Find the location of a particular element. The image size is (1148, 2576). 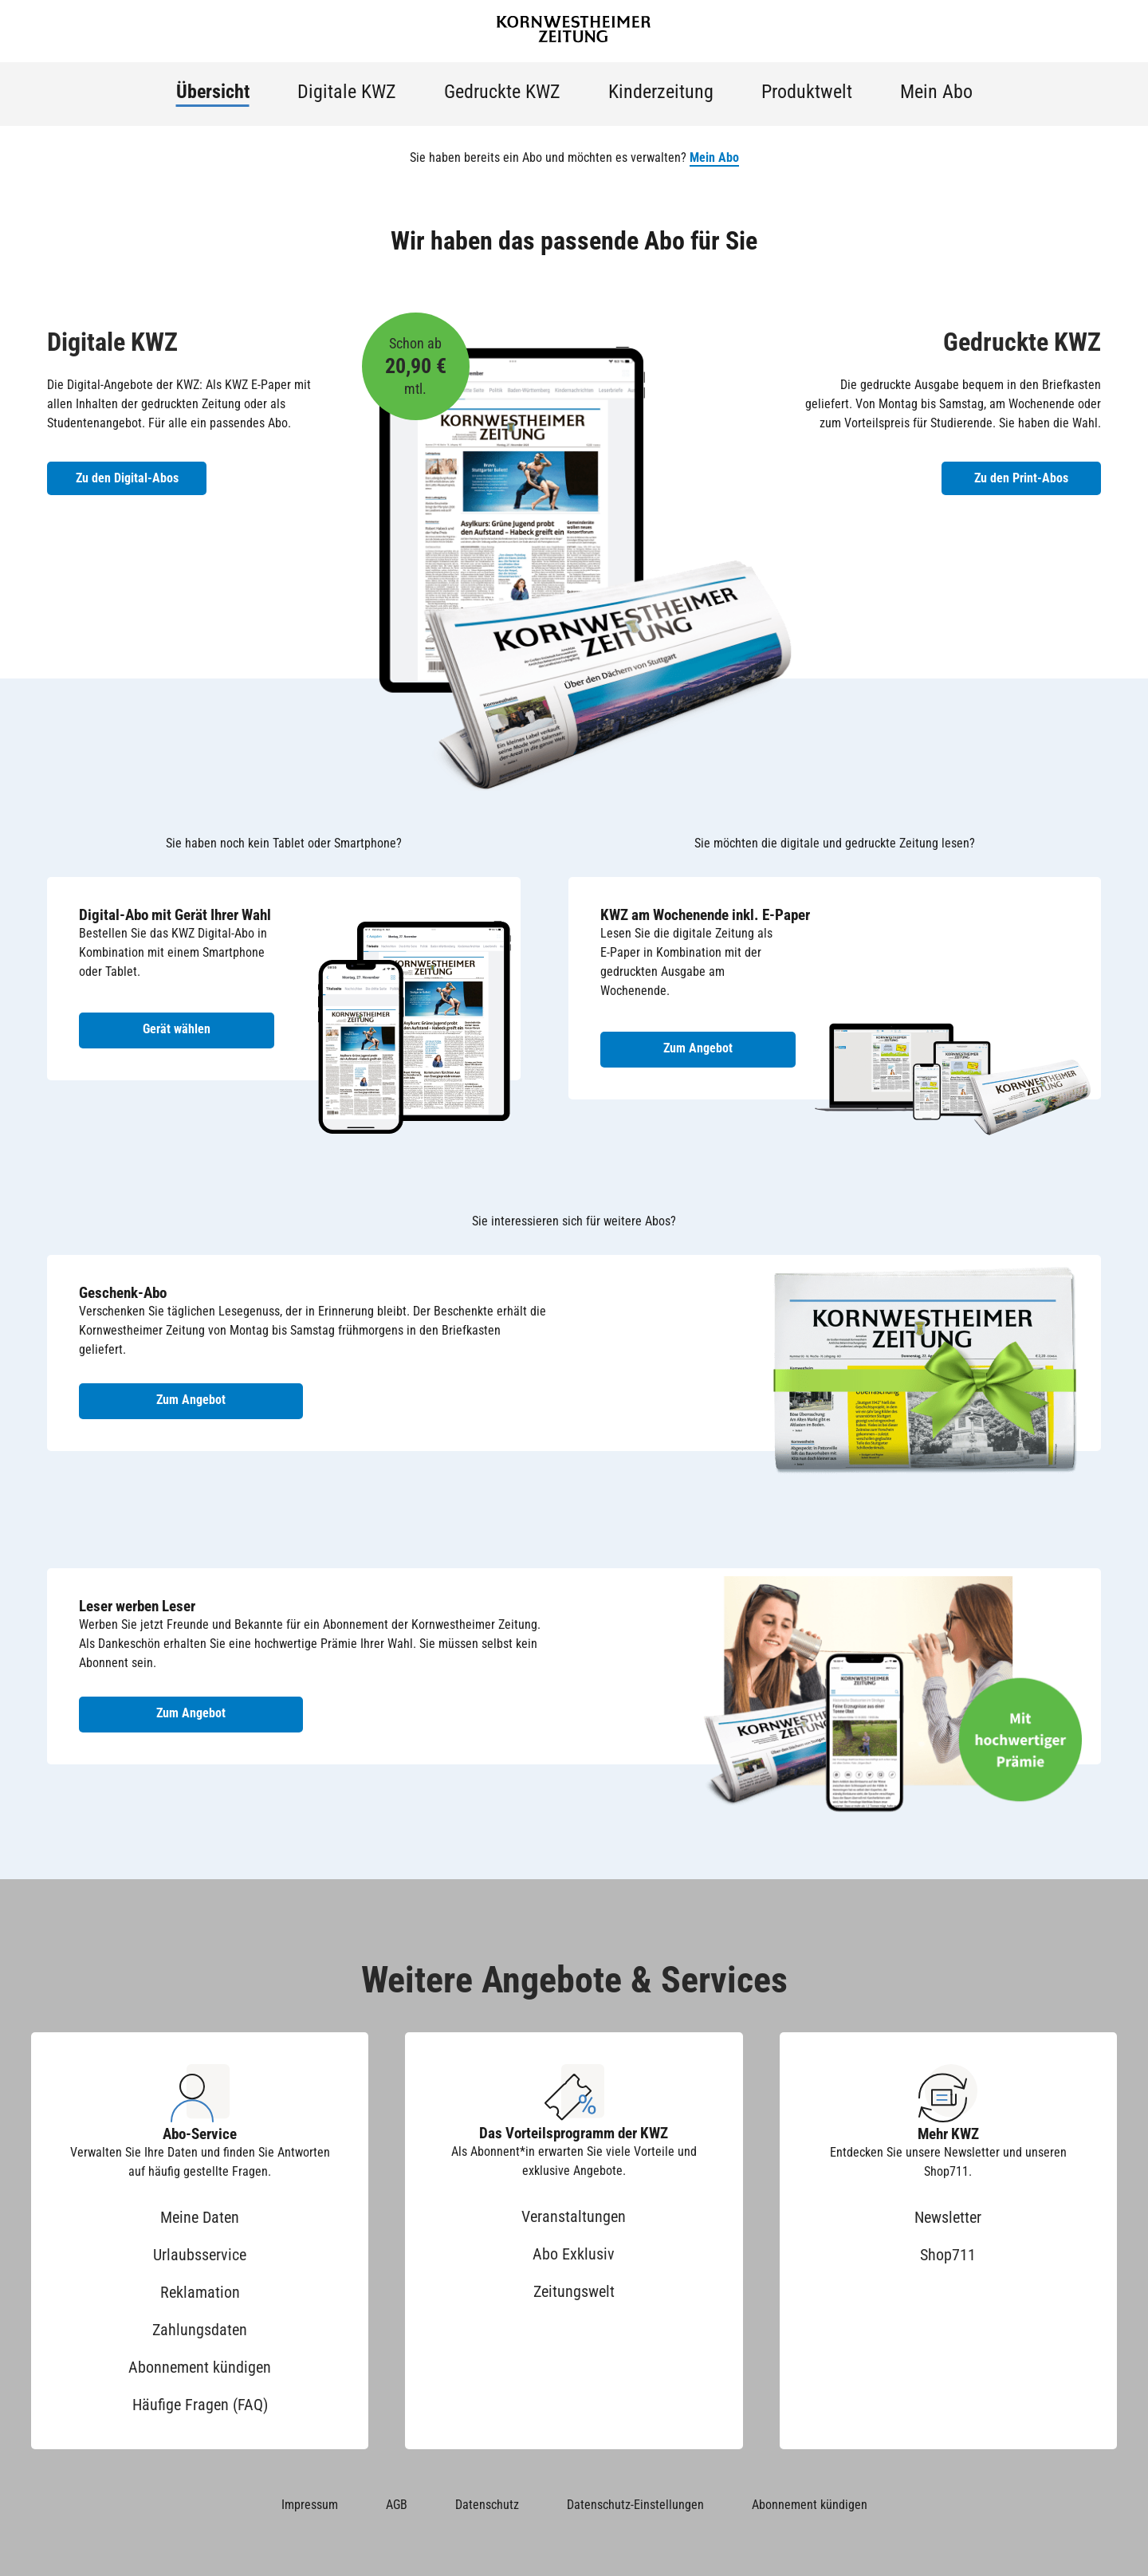

Reklamation is located at coordinates (200, 2292).